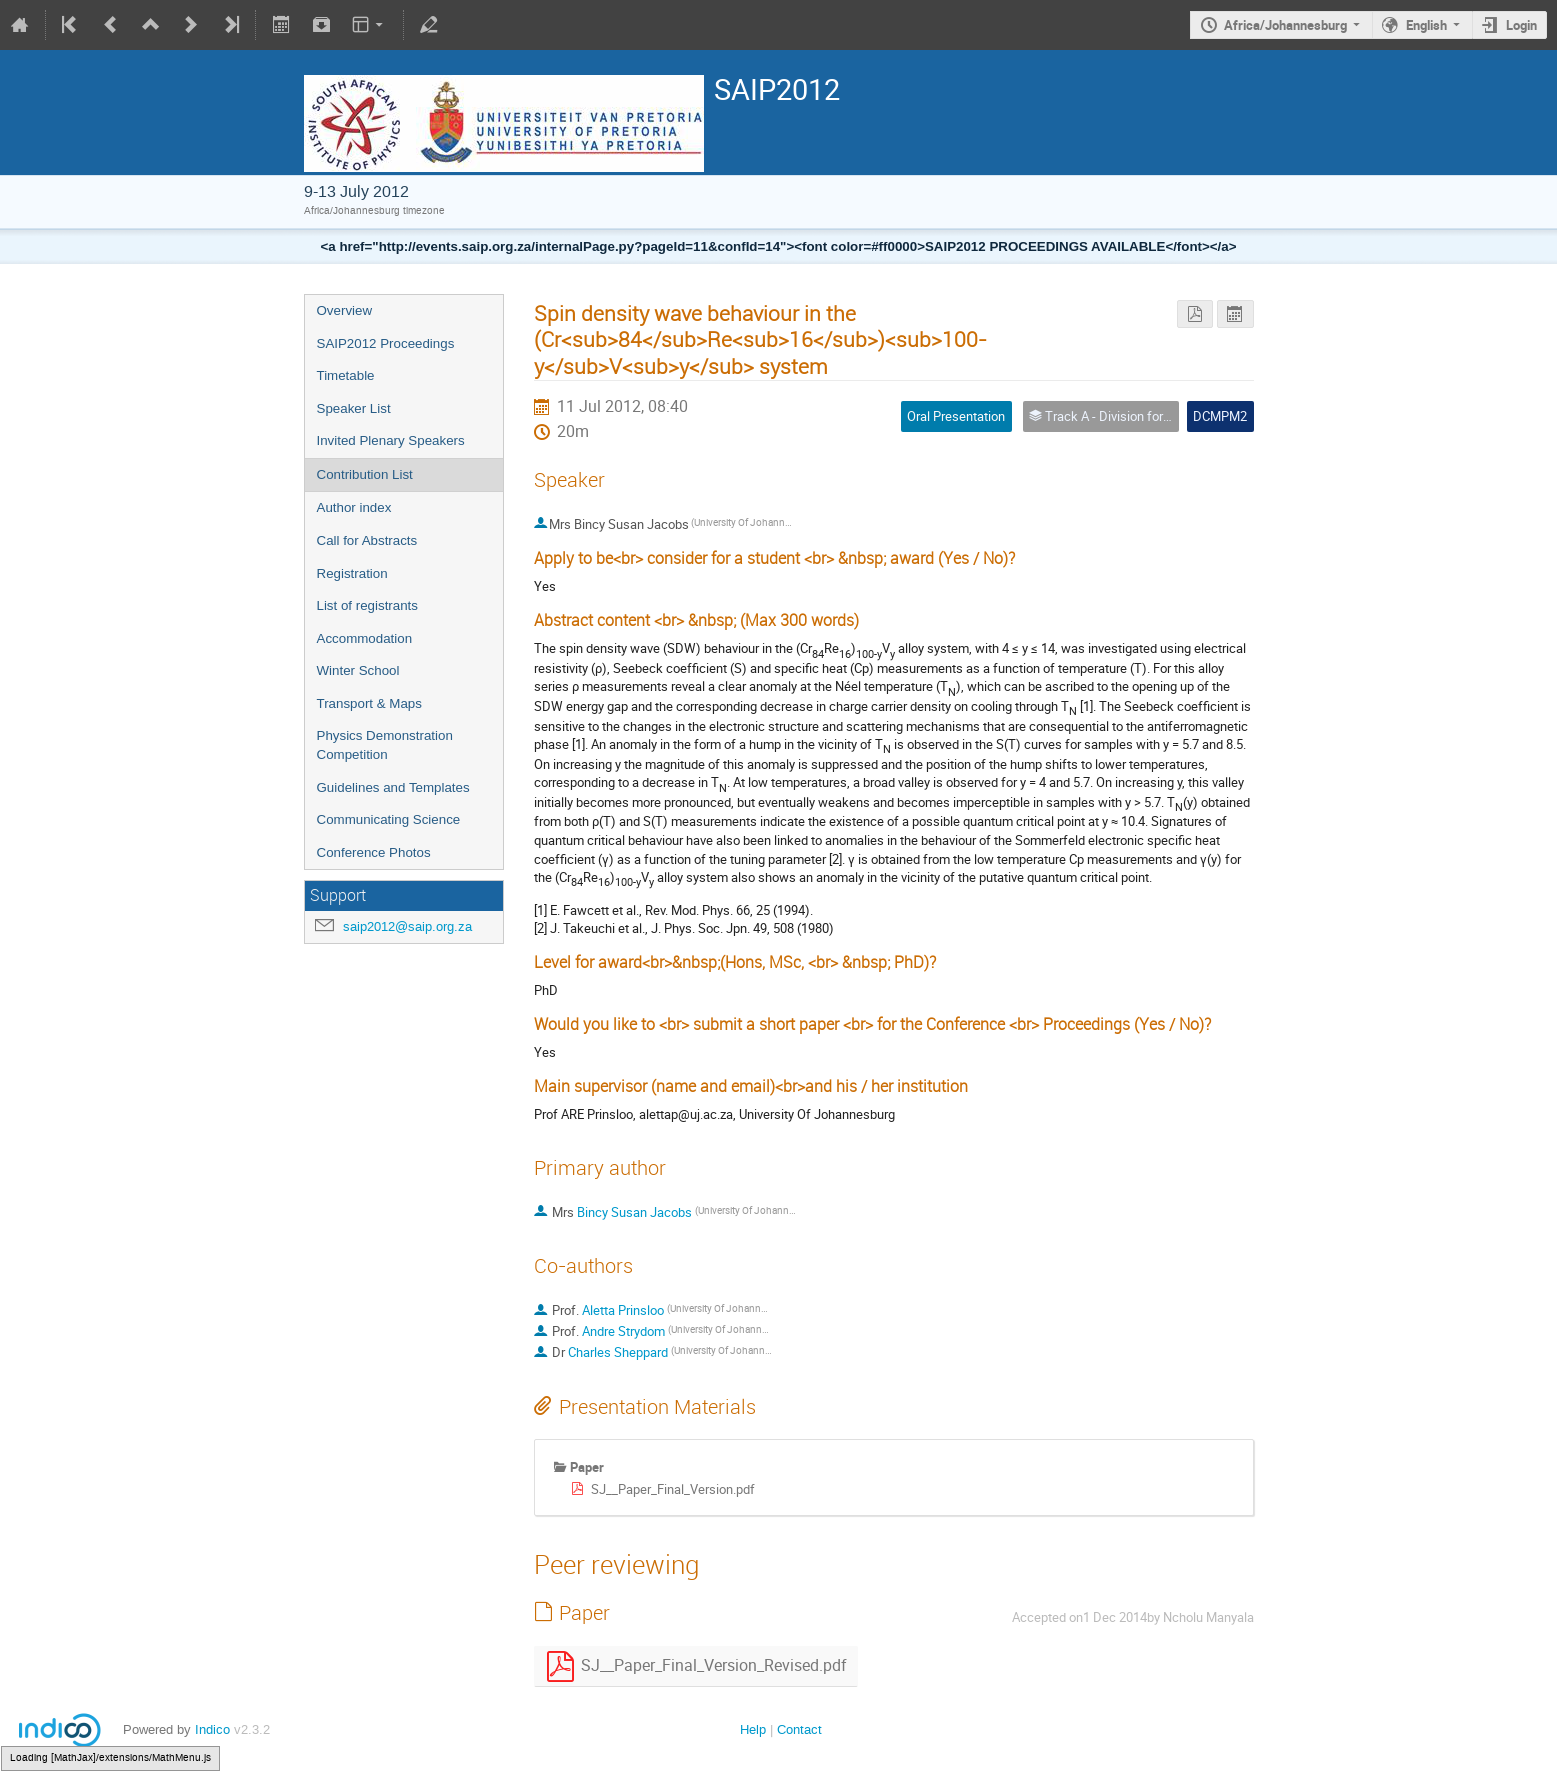  What do you see at coordinates (799, 1729) in the screenshot?
I see `Contact` at bounding box center [799, 1729].